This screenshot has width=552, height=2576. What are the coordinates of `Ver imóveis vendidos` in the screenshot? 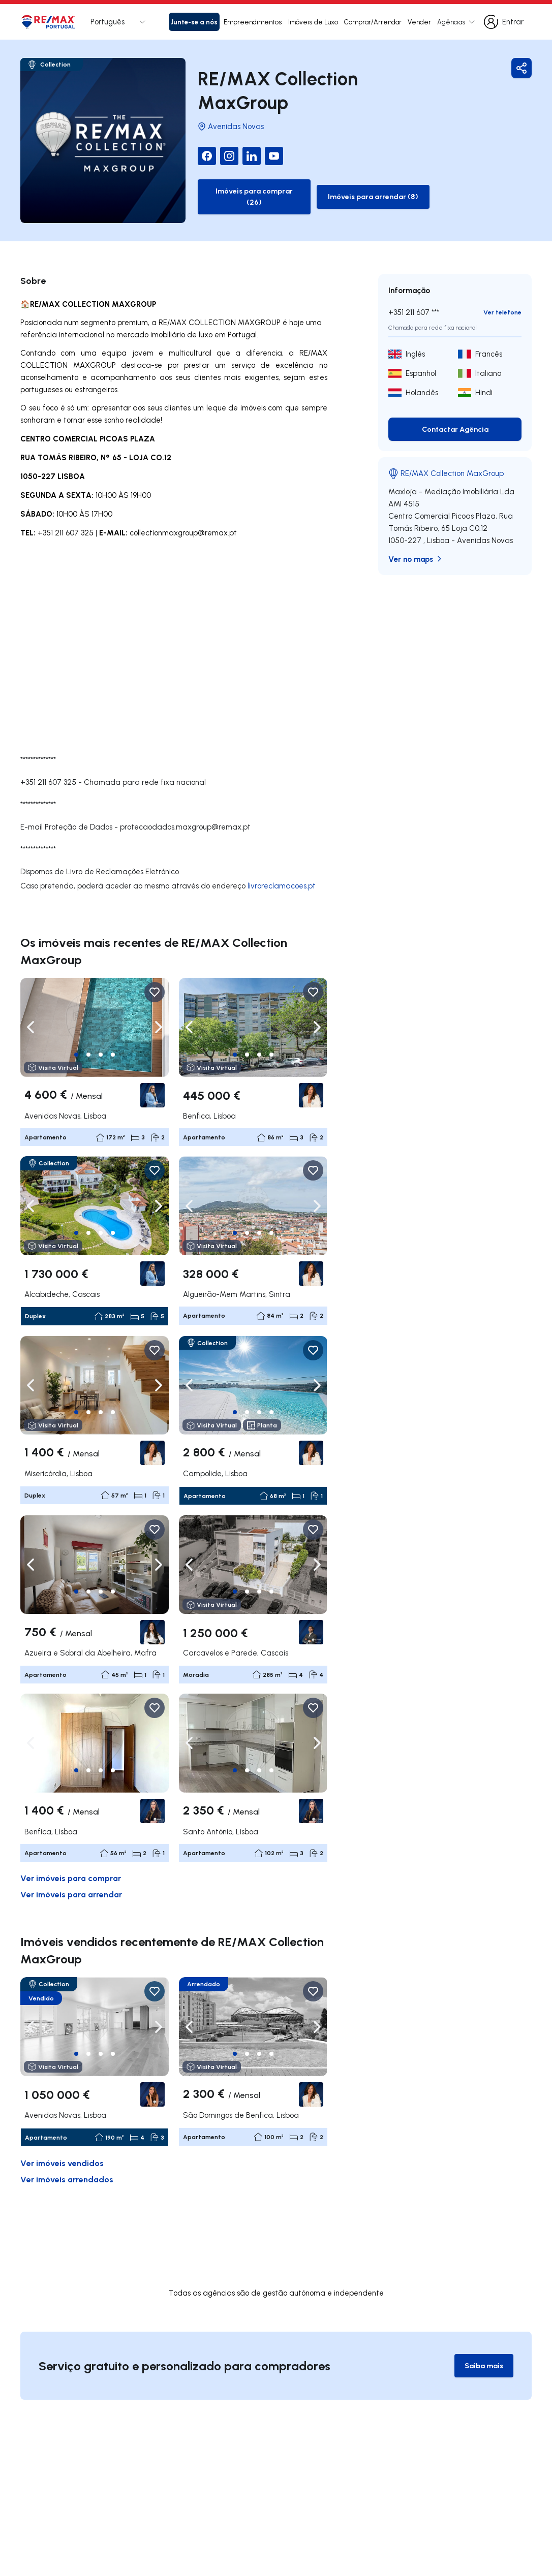 It's located at (62, 2144).